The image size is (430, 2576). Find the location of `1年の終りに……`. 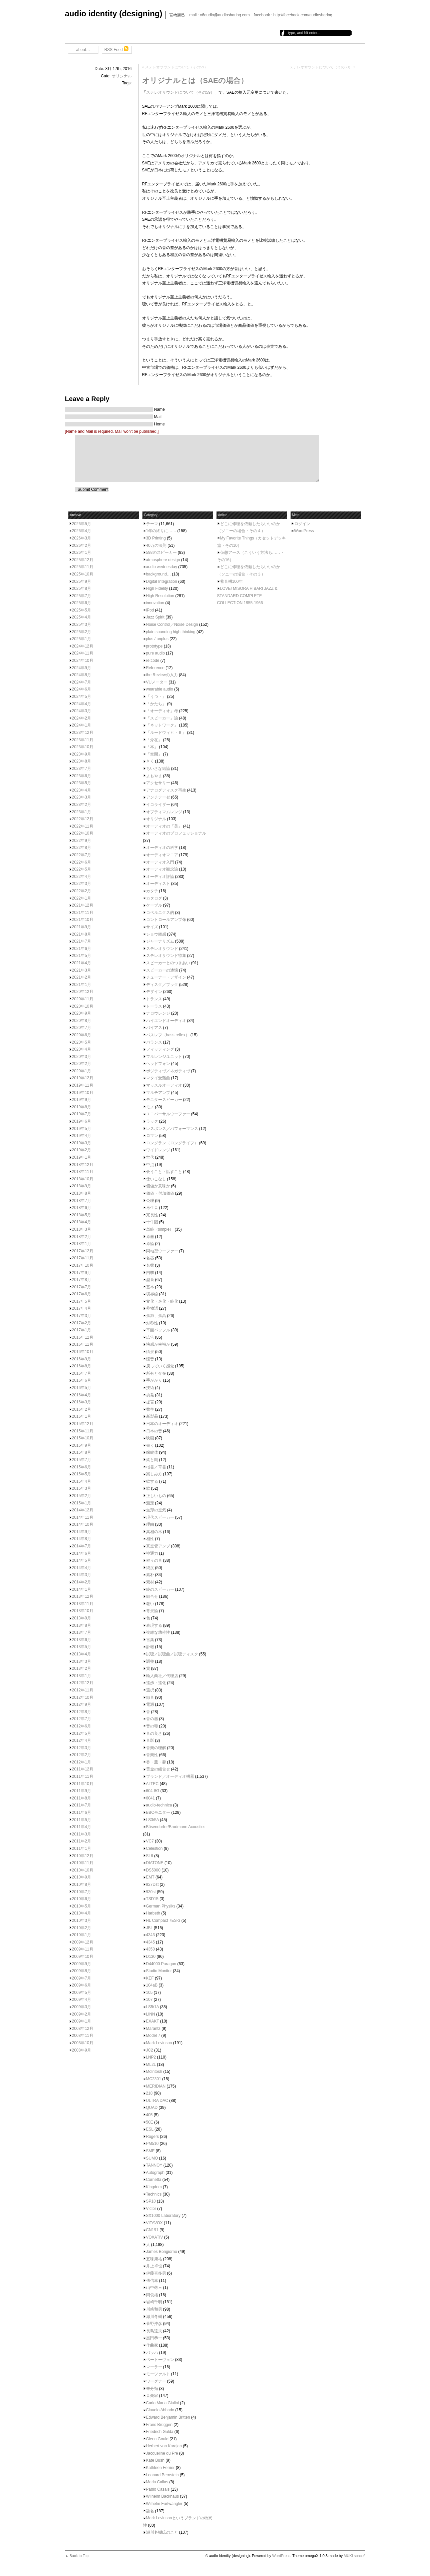

1年の終りに…… is located at coordinates (161, 530).